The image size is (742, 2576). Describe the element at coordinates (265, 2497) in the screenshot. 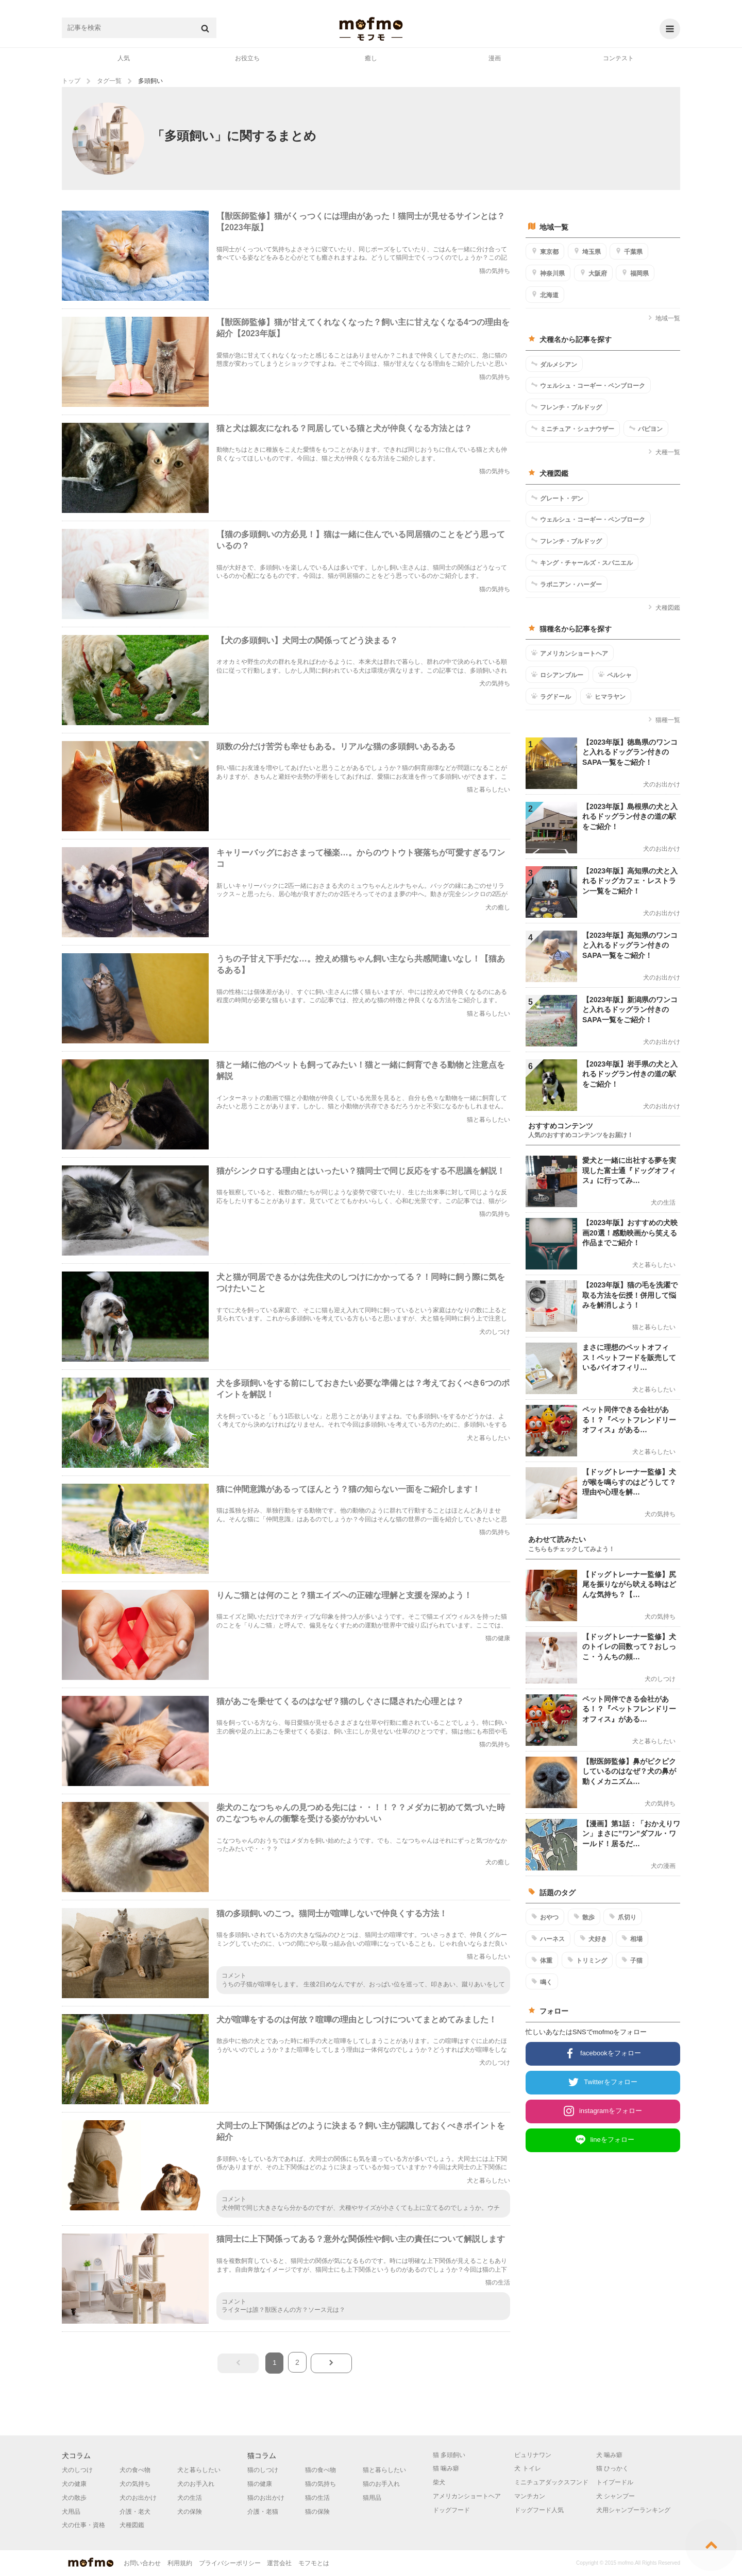

I see `猫のお出かけ` at that location.